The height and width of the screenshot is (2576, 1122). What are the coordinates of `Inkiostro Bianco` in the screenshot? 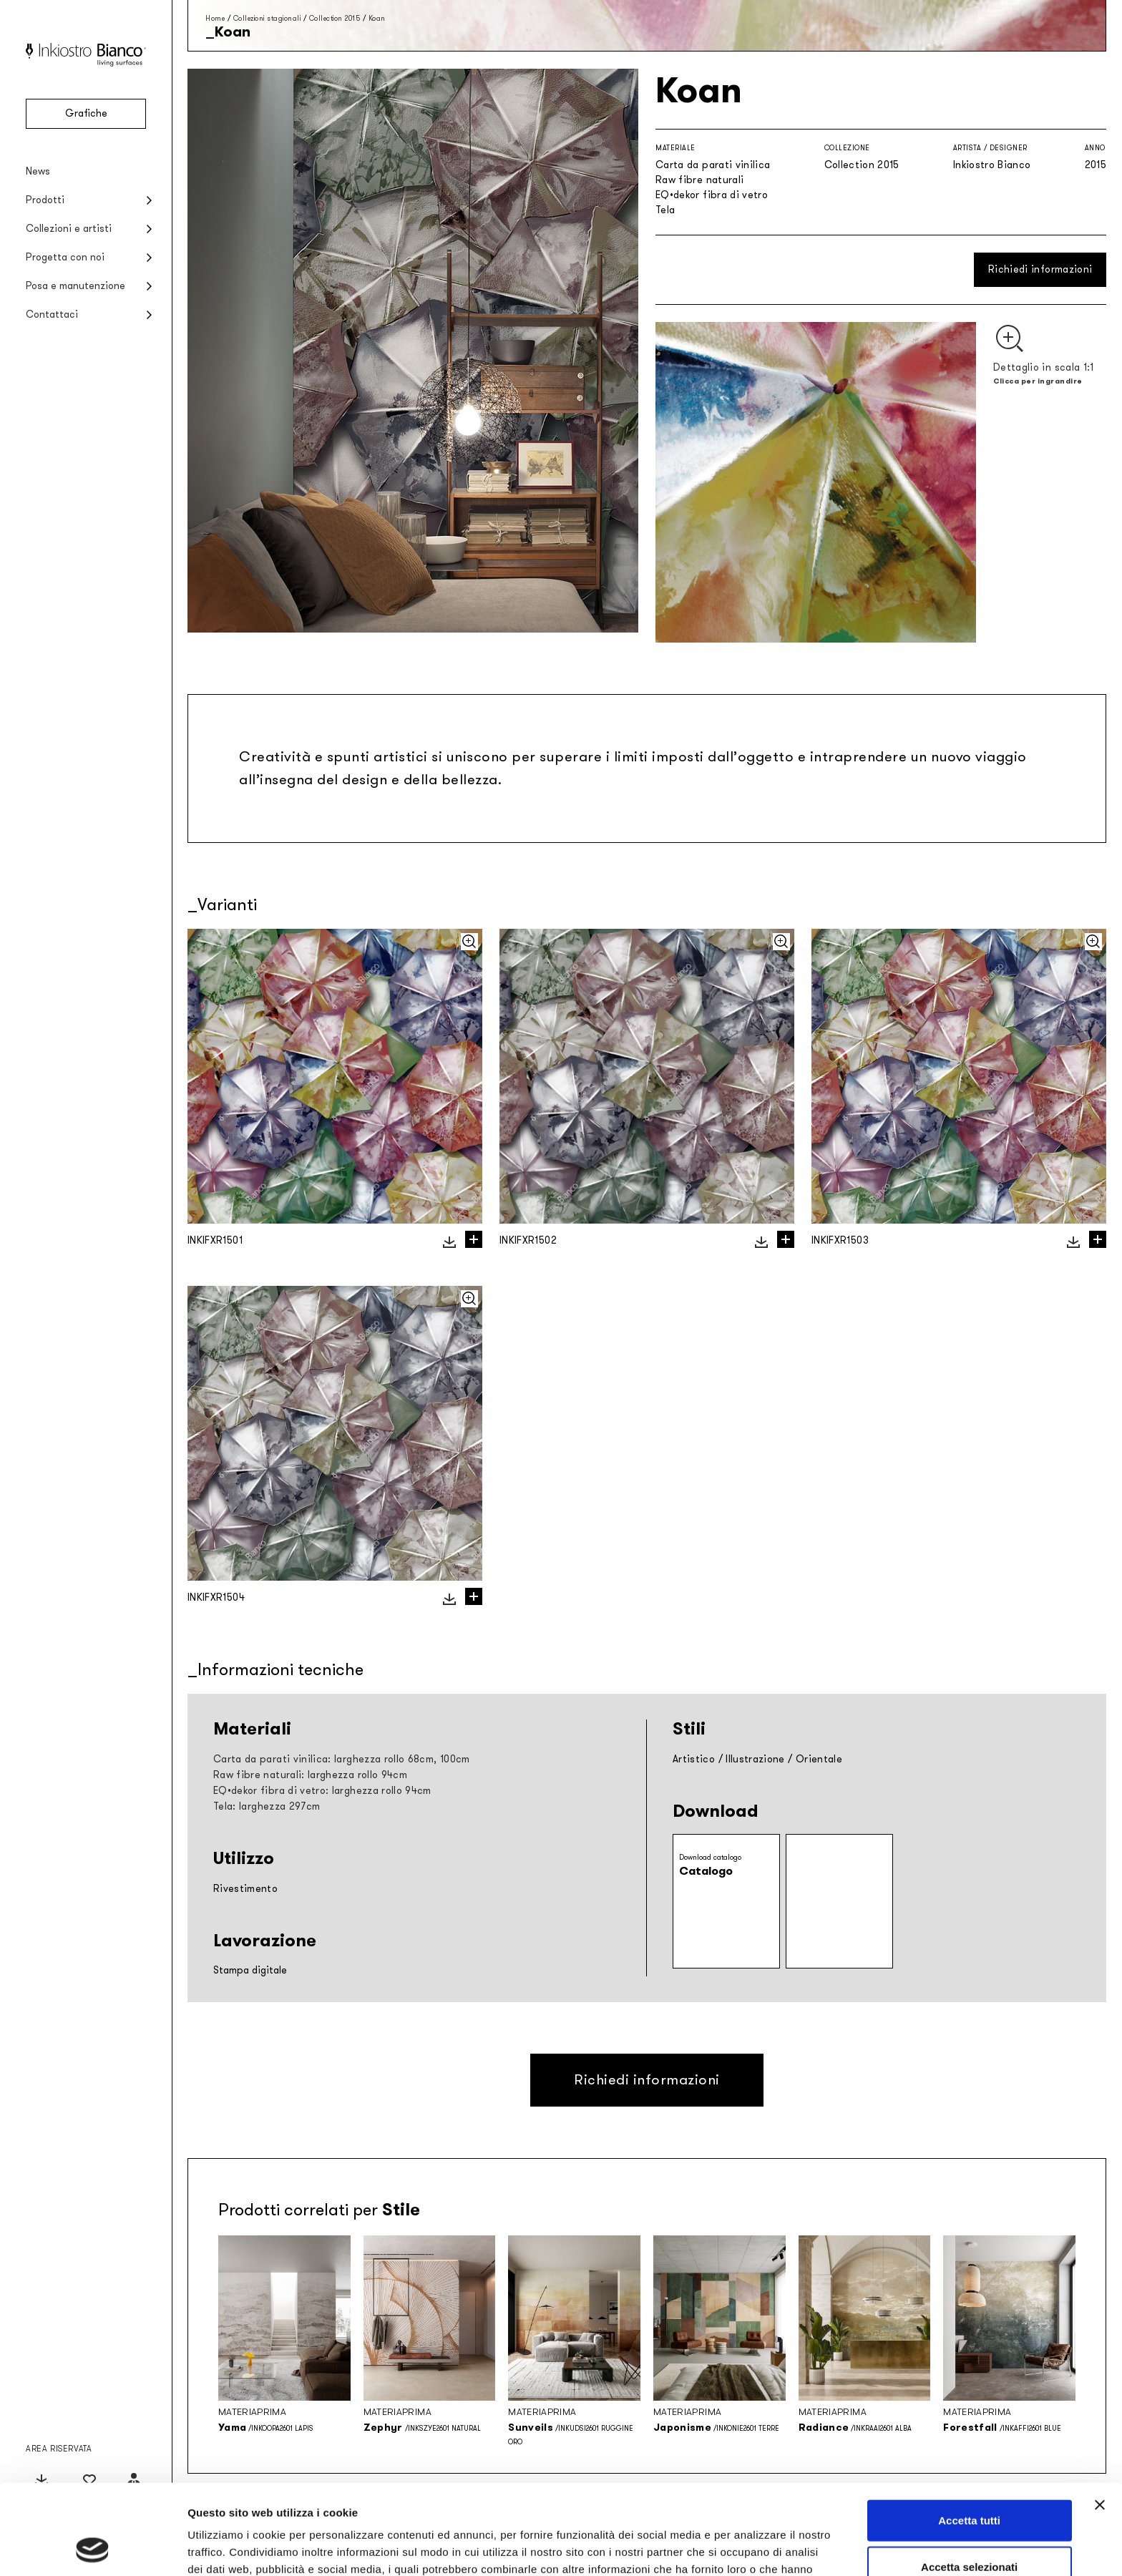 It's located at (992, 165).